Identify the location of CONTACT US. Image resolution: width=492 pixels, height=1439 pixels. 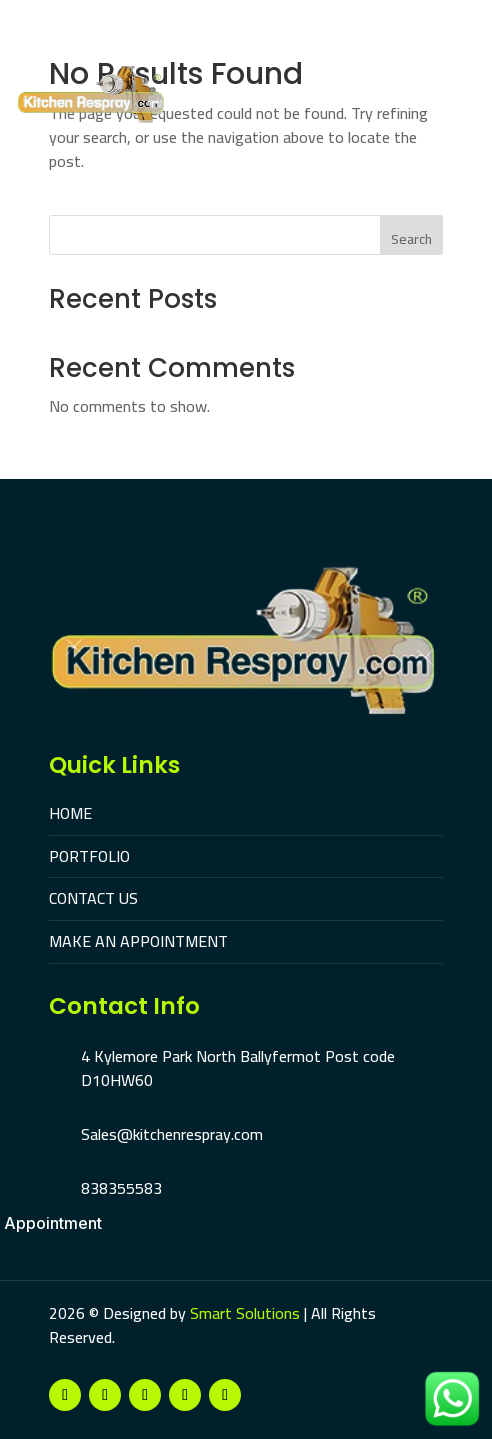
(93, 898).